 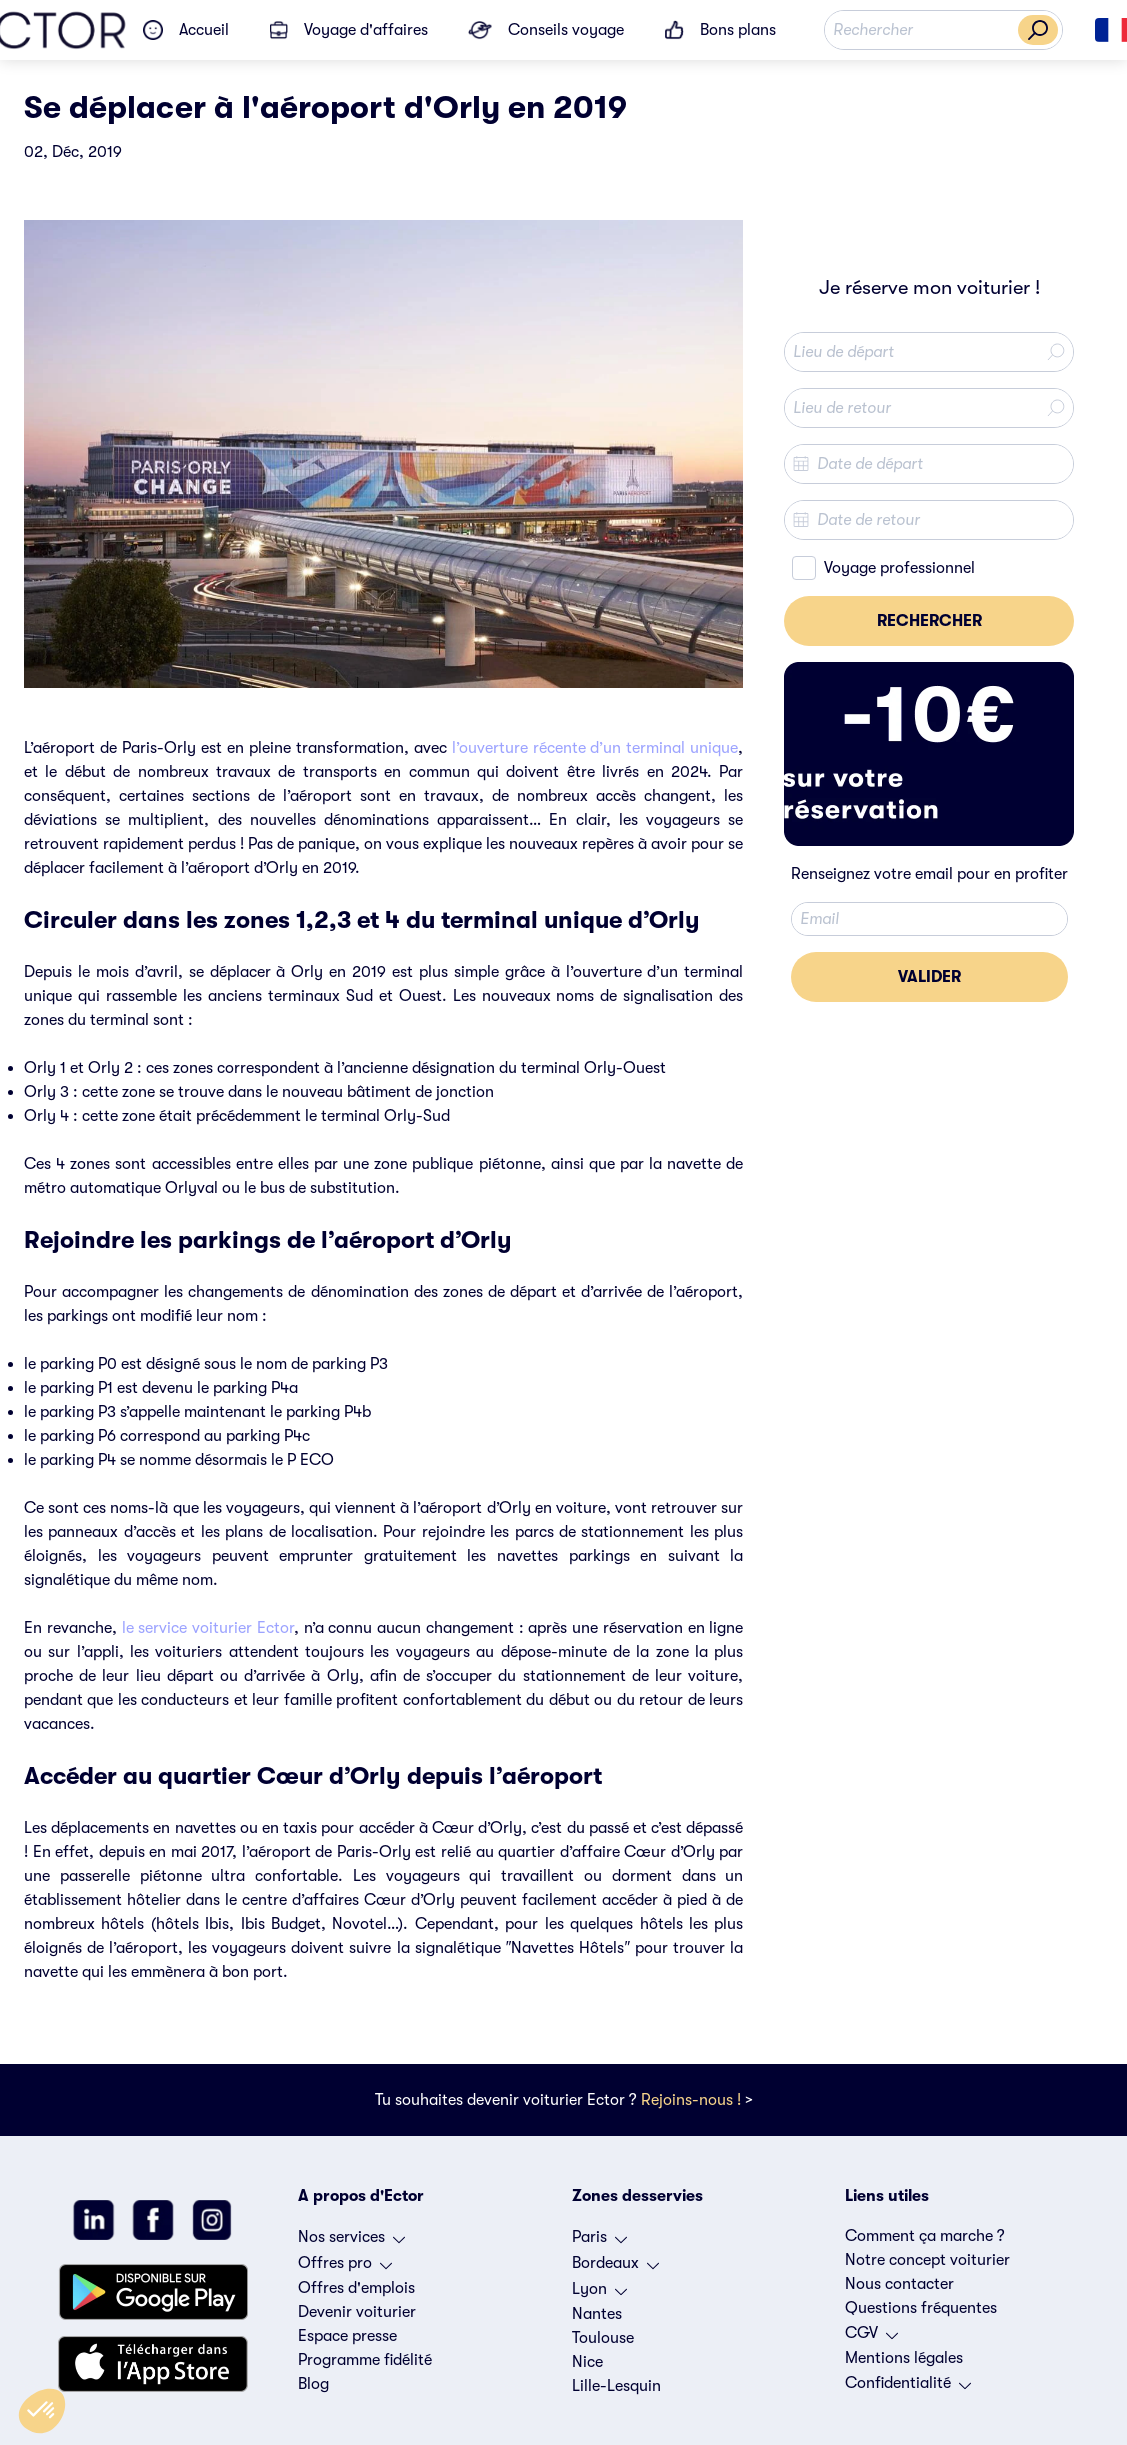 I want to click on Devenir voiturier, so click(x=357, y=2312).